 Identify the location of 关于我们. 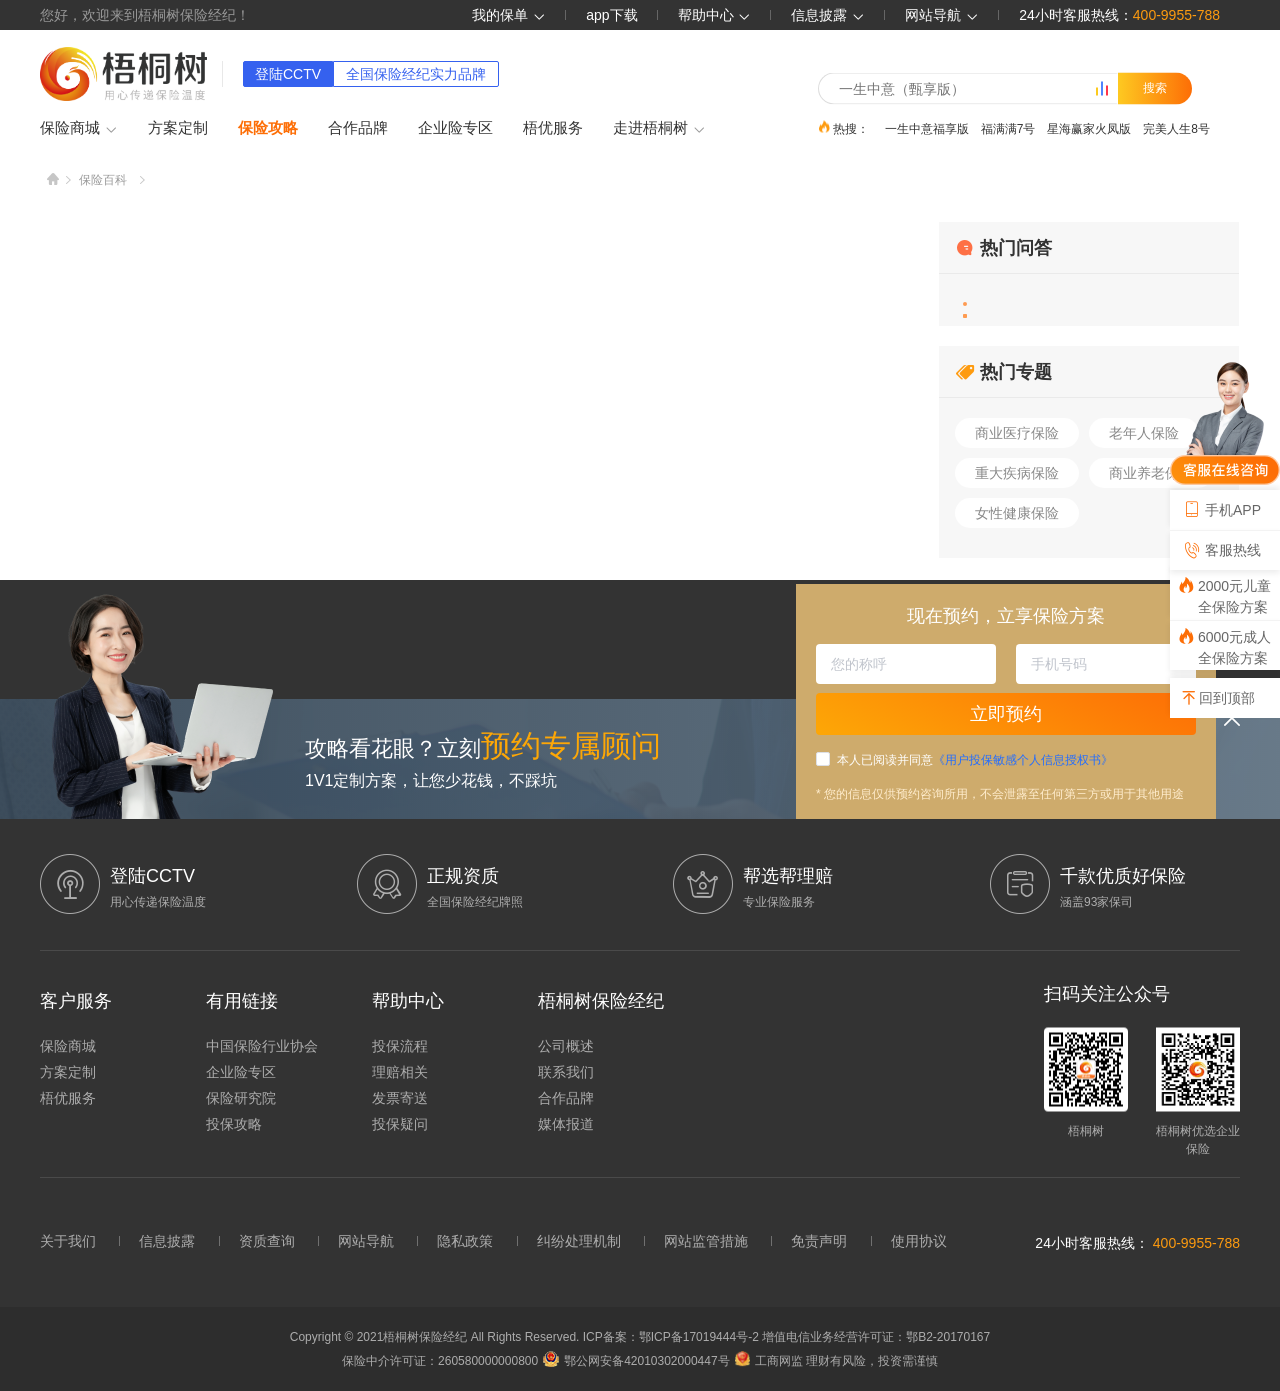
(68, 1241).